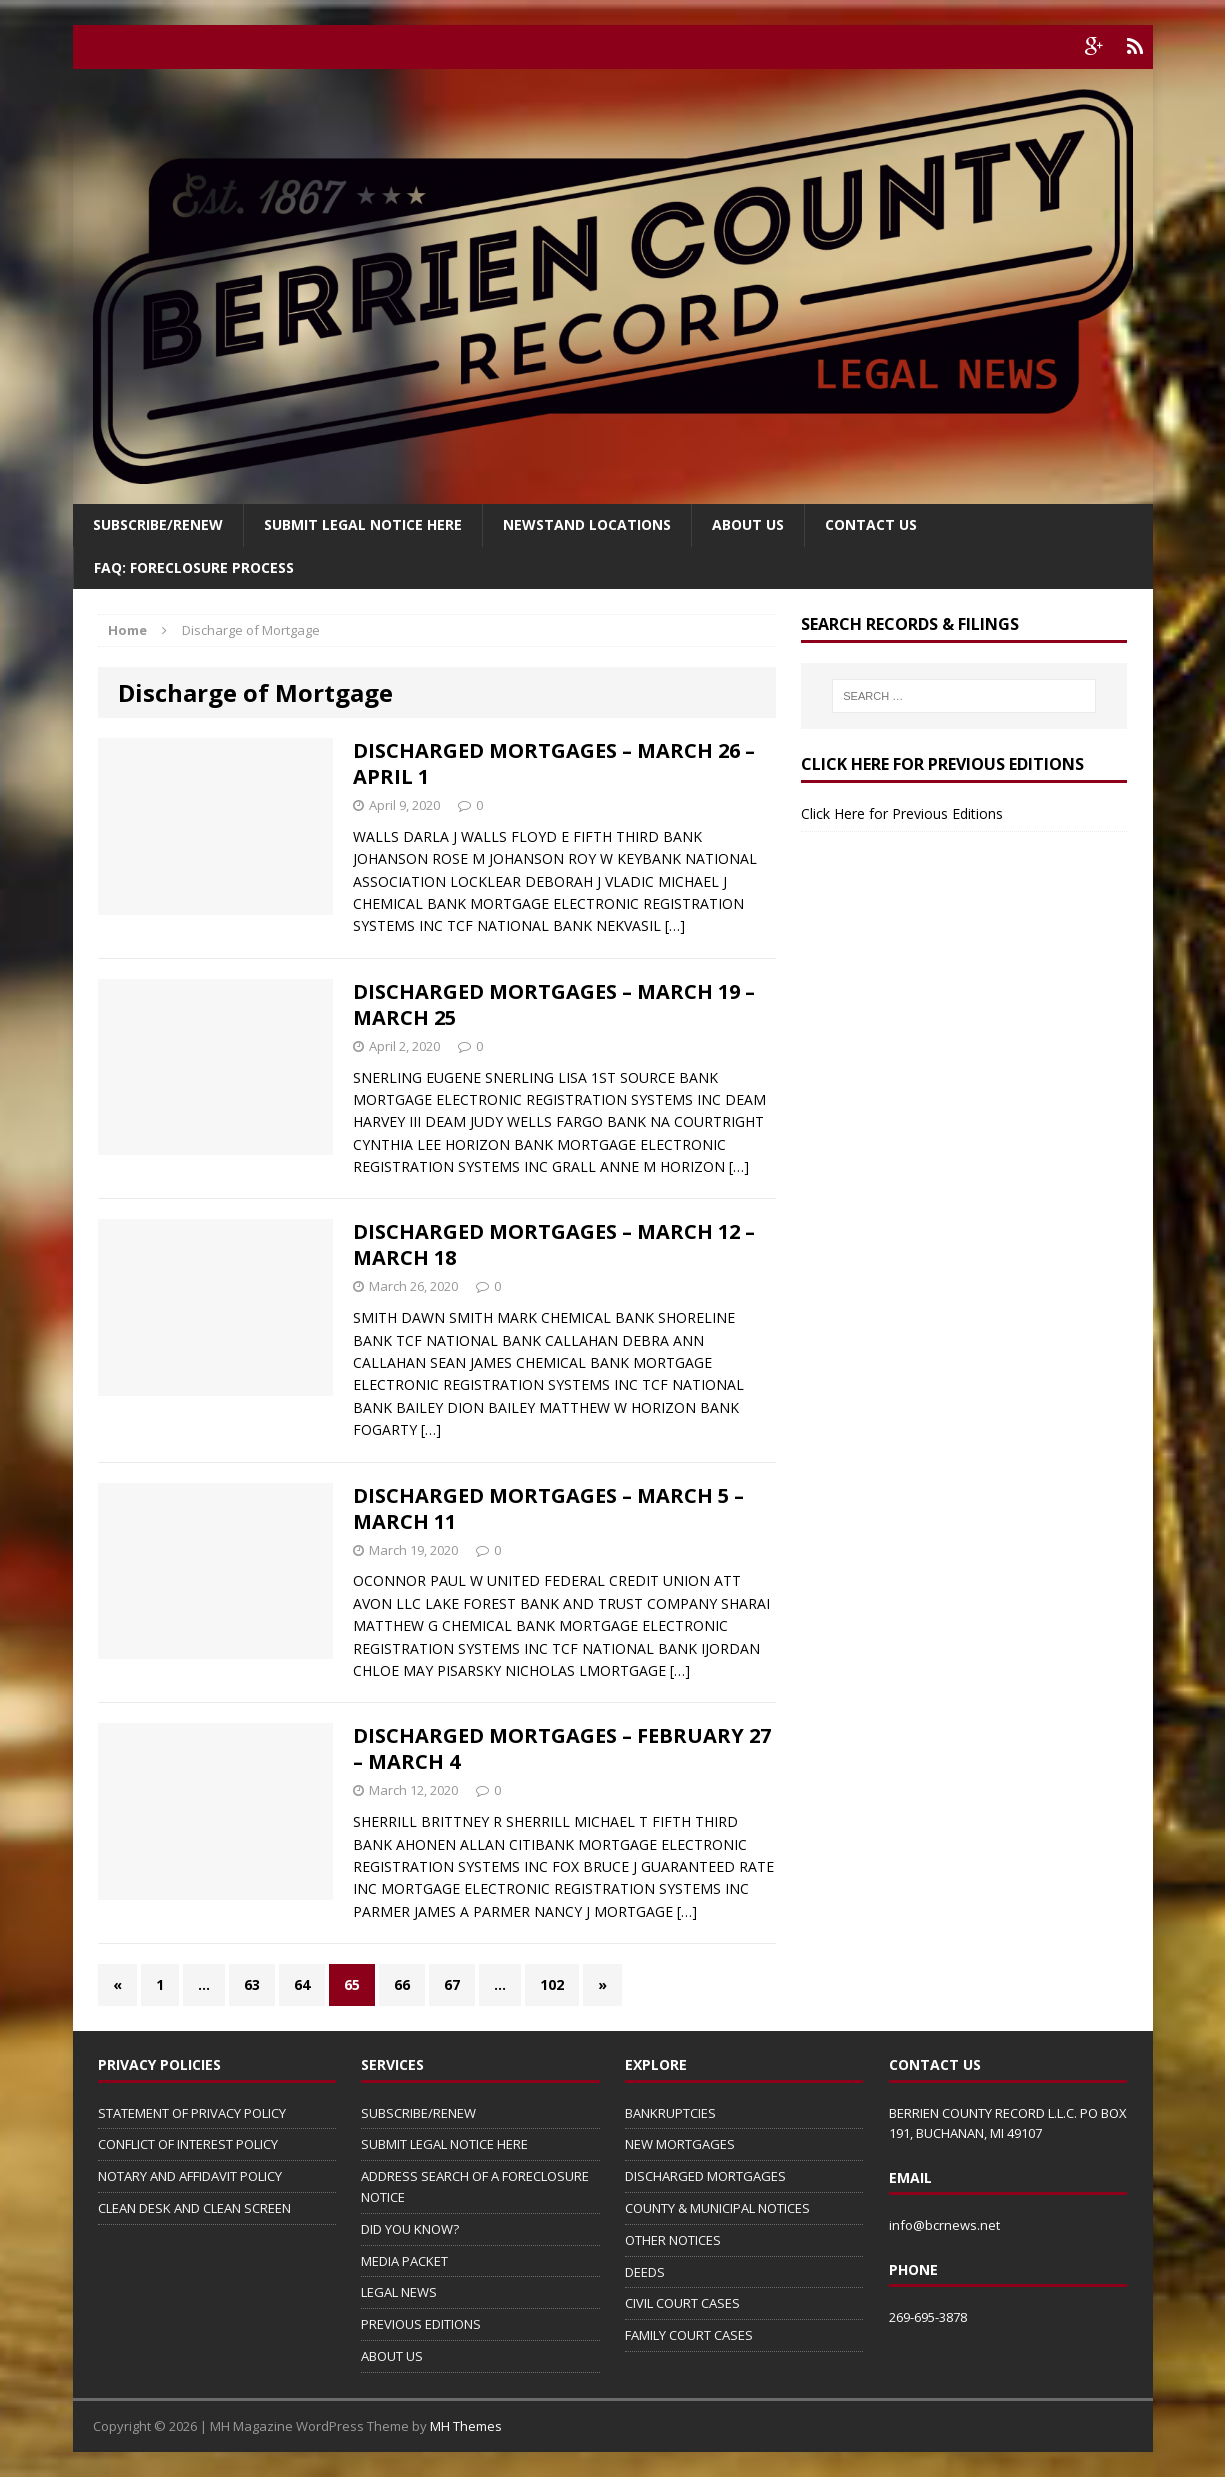 The height and width of the screenshot is (2477, 1225). What do you see at coordinates (548, 1508) in the screenshot?
I see `DISCHARGED MORTGAGES – MARCH 5 – MARCH 11` at bounding box center [548, 1508].